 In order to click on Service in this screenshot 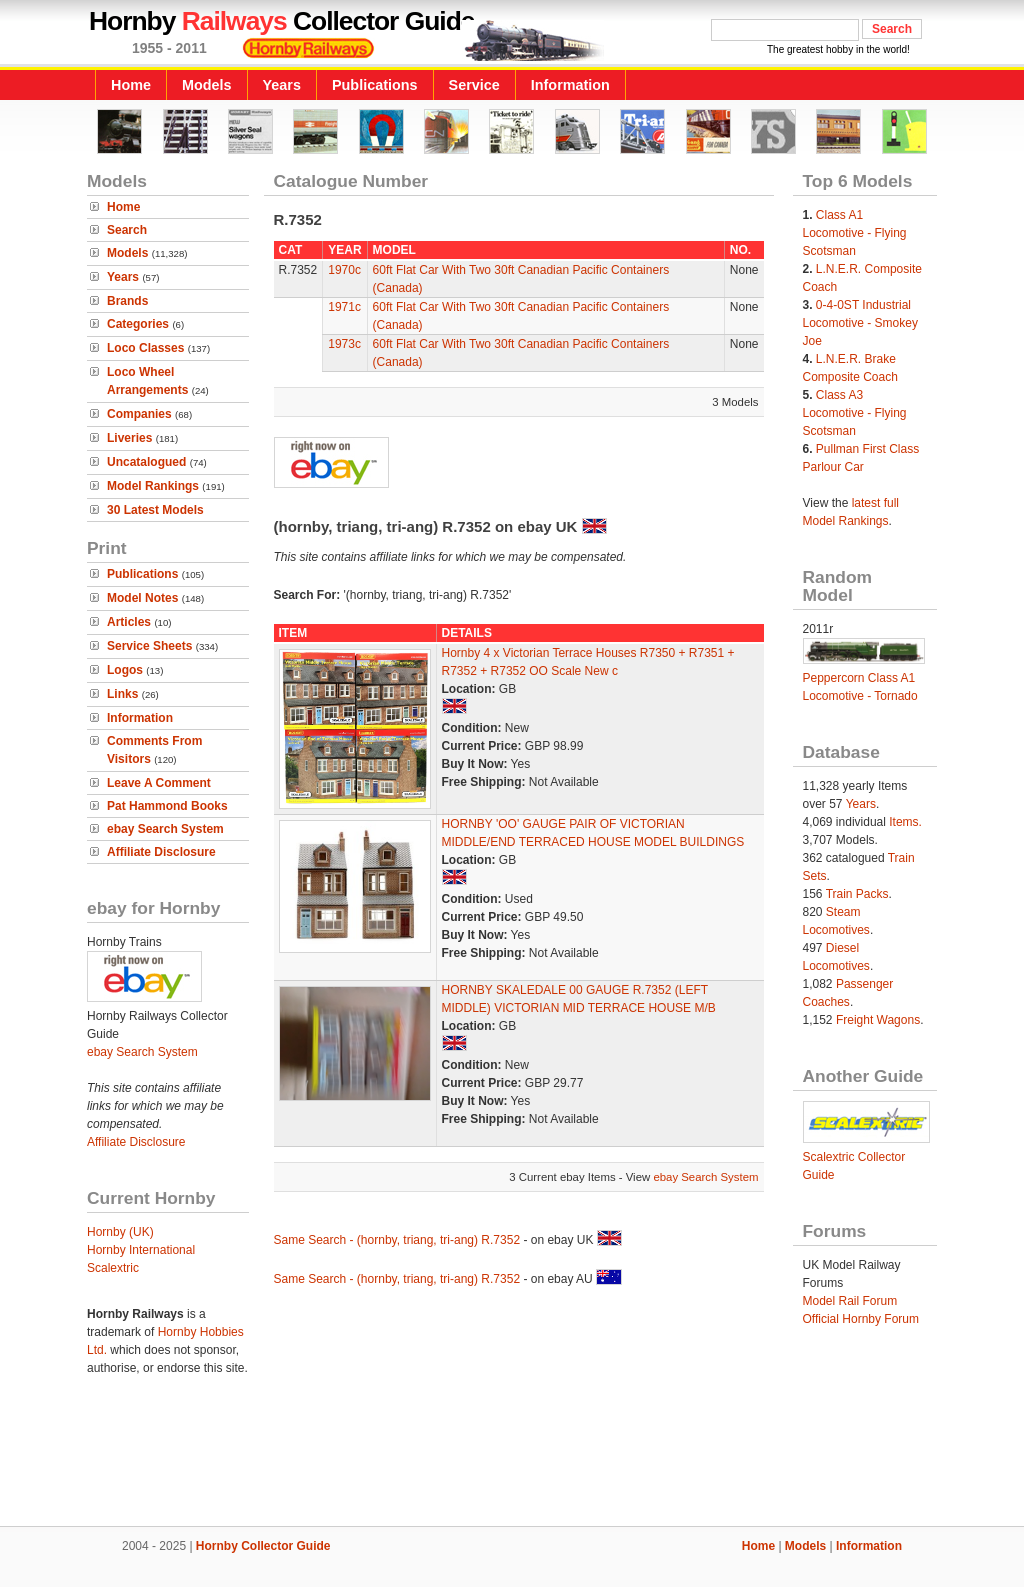, I will do `click(474, 85)`.